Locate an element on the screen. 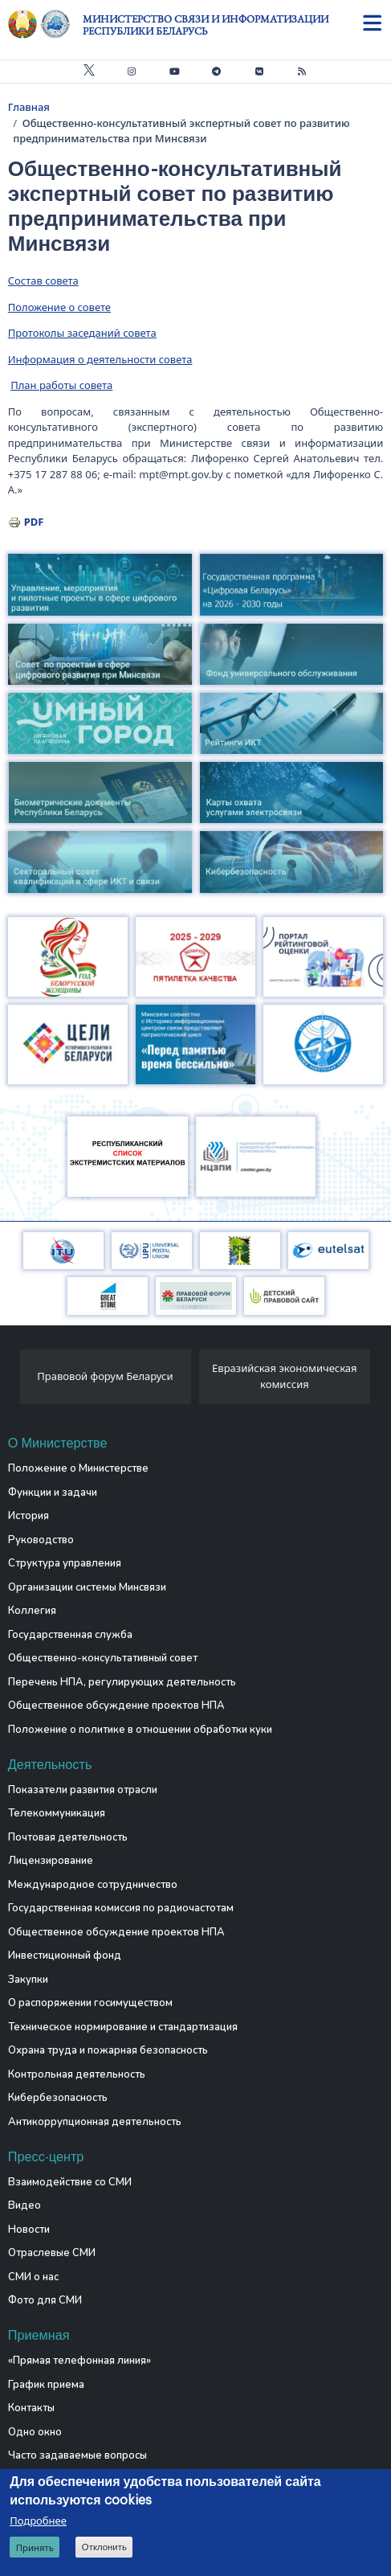 The width and height of the screenshot is (391, 2576). Видео is located at coordinates (24, 2205).